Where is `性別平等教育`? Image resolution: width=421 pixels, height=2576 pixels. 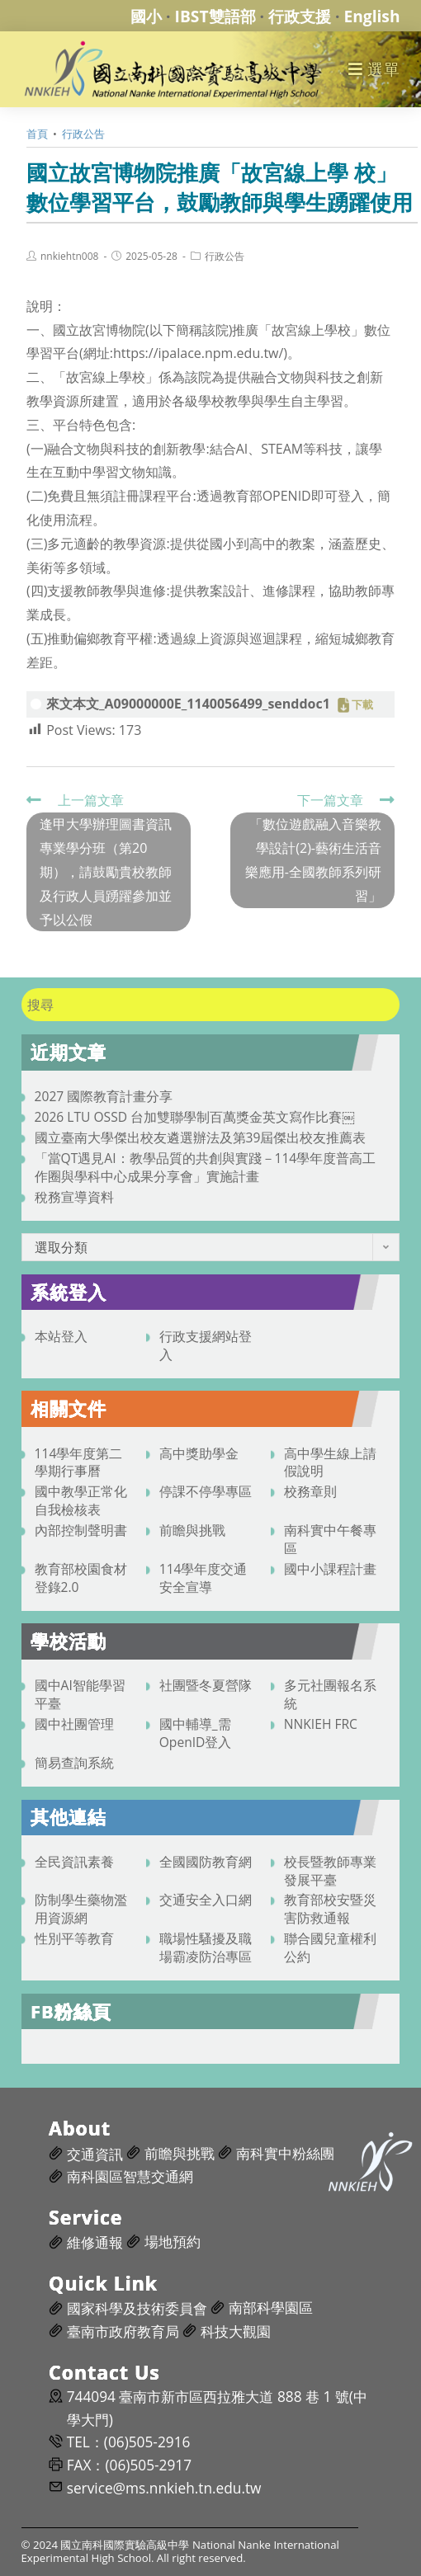
性別平等教育 is located at coordinates (74, 1938).